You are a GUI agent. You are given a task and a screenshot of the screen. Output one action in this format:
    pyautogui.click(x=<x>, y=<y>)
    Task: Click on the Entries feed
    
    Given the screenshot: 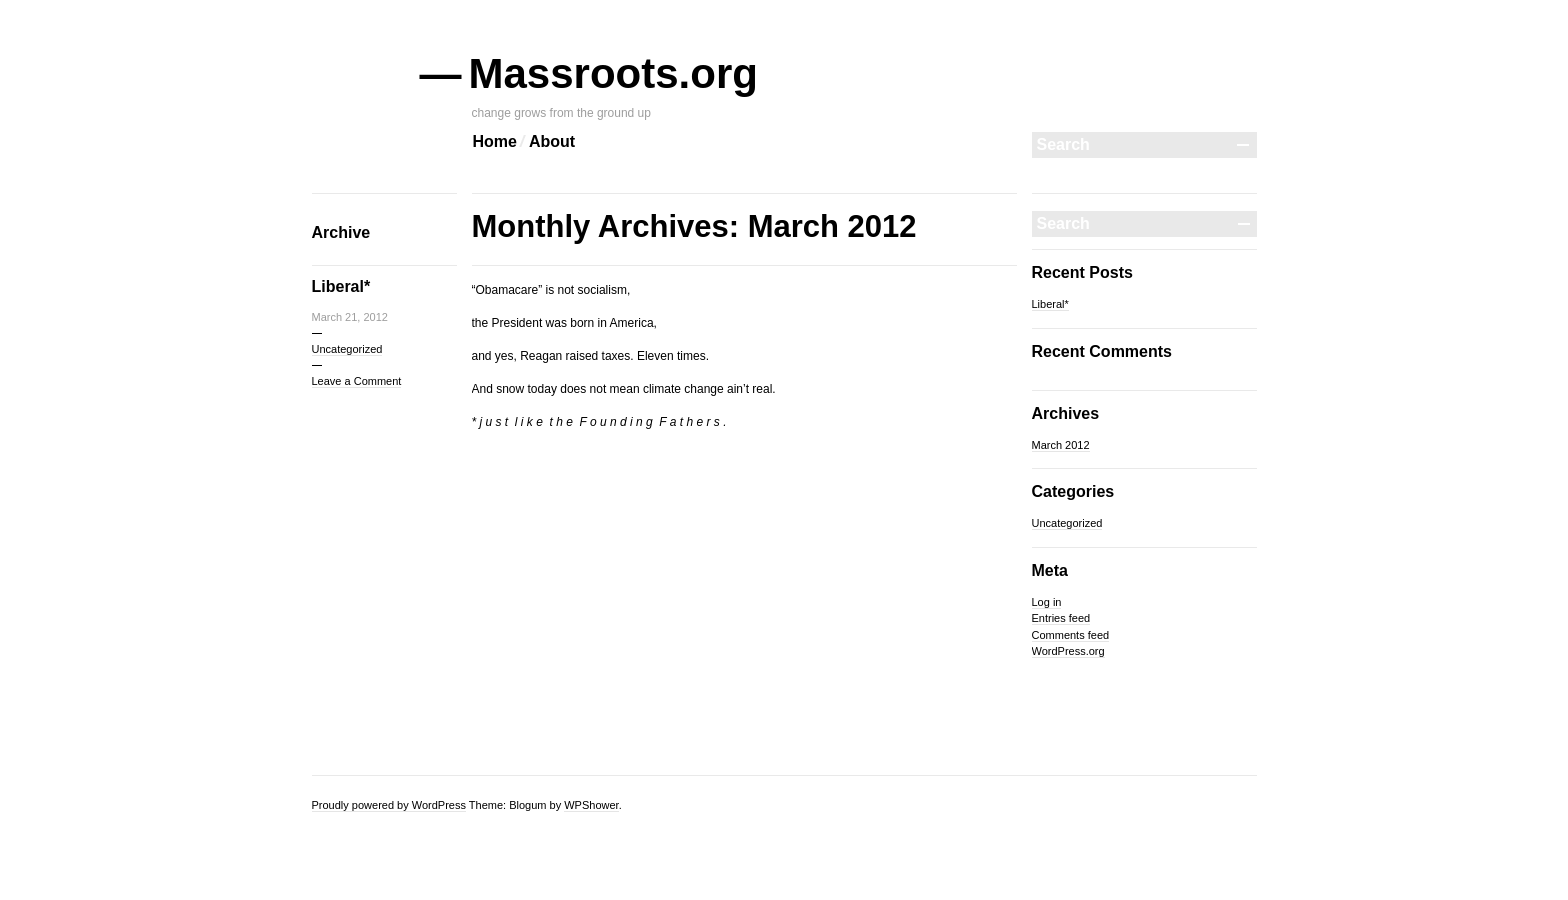 What is the action you would take?
    pyautogui.click(x=1061, y=618)
    